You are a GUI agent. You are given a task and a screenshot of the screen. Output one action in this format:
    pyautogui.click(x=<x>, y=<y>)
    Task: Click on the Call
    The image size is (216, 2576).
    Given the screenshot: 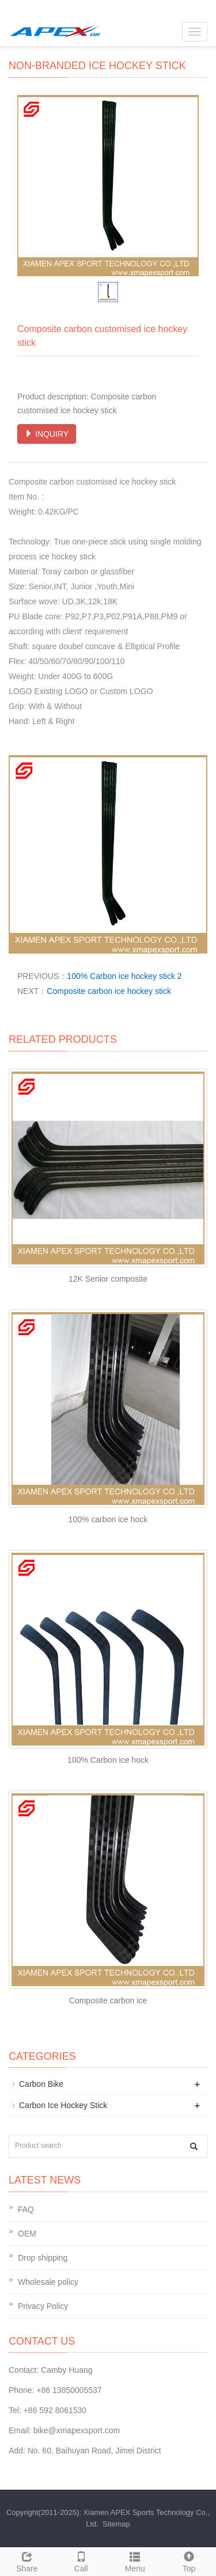 What is the action you would take?
    pyautogui.click(x=81, y=2560)
    